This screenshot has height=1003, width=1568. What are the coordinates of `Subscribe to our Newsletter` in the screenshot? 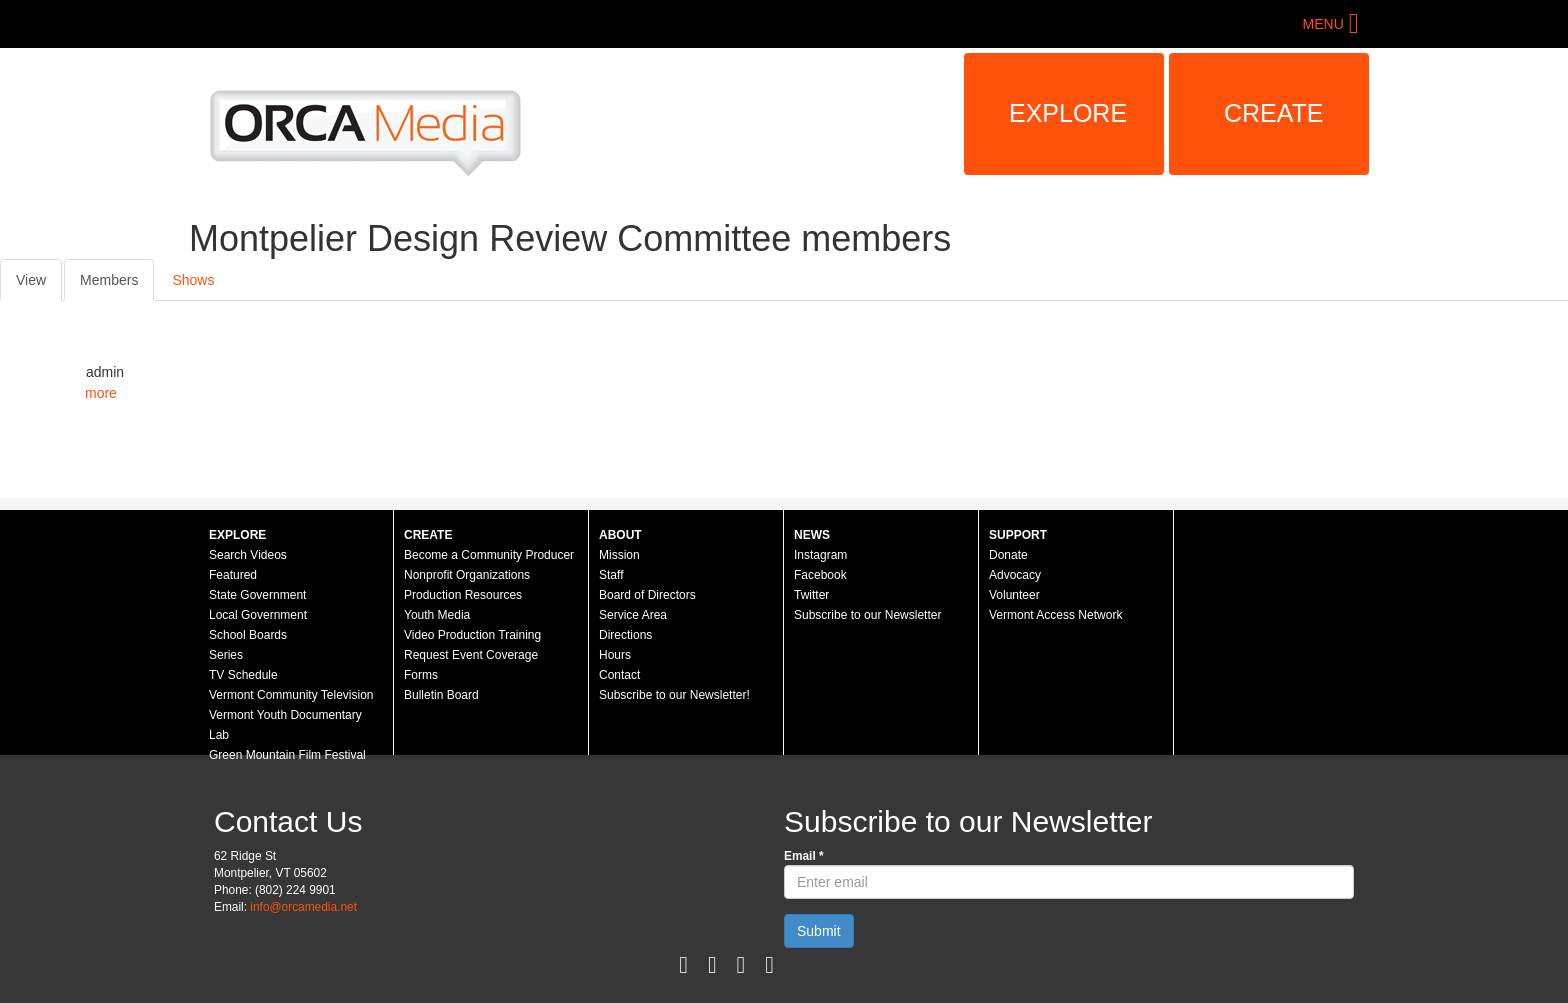 It's located at (867, 615).